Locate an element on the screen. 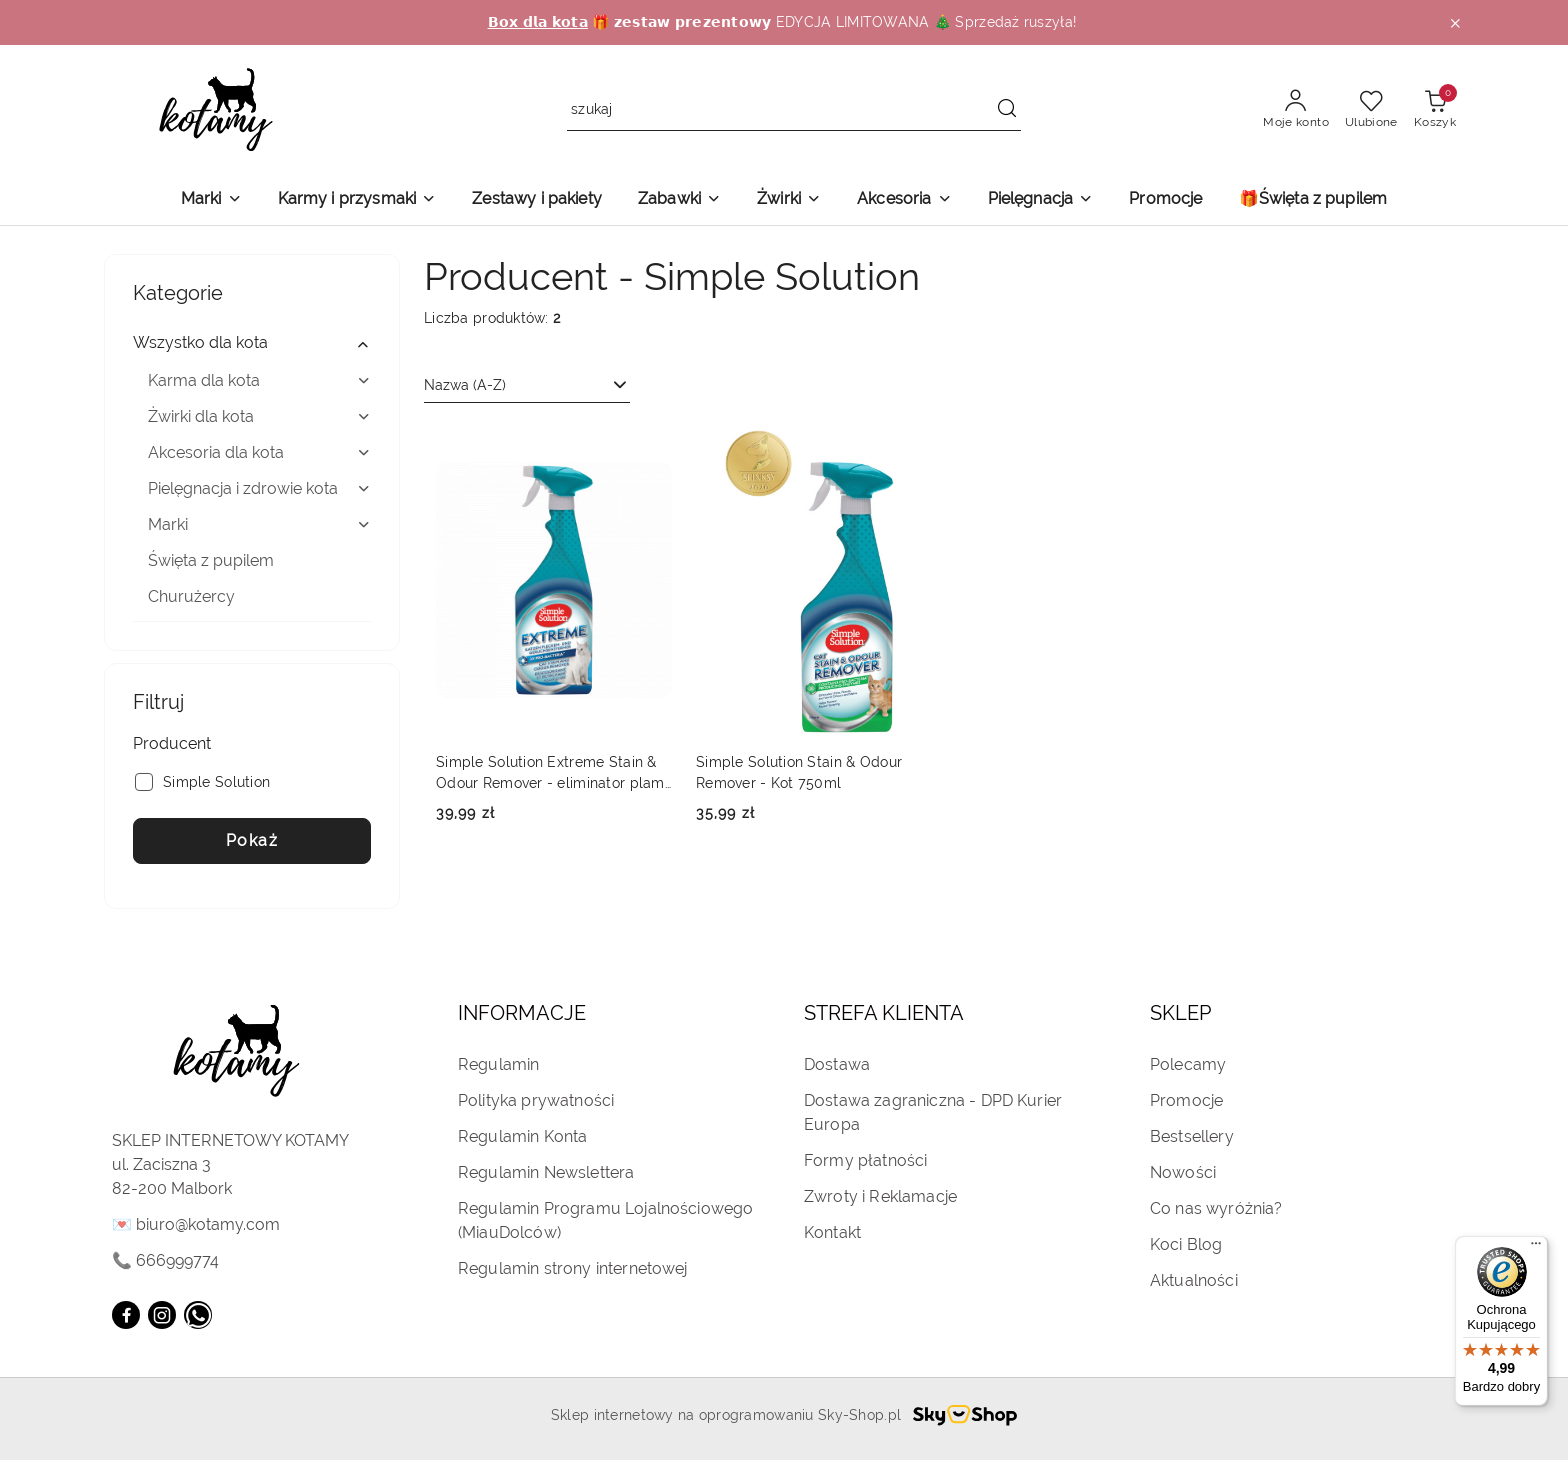  Pokaż is located at coordinates (252, 840).